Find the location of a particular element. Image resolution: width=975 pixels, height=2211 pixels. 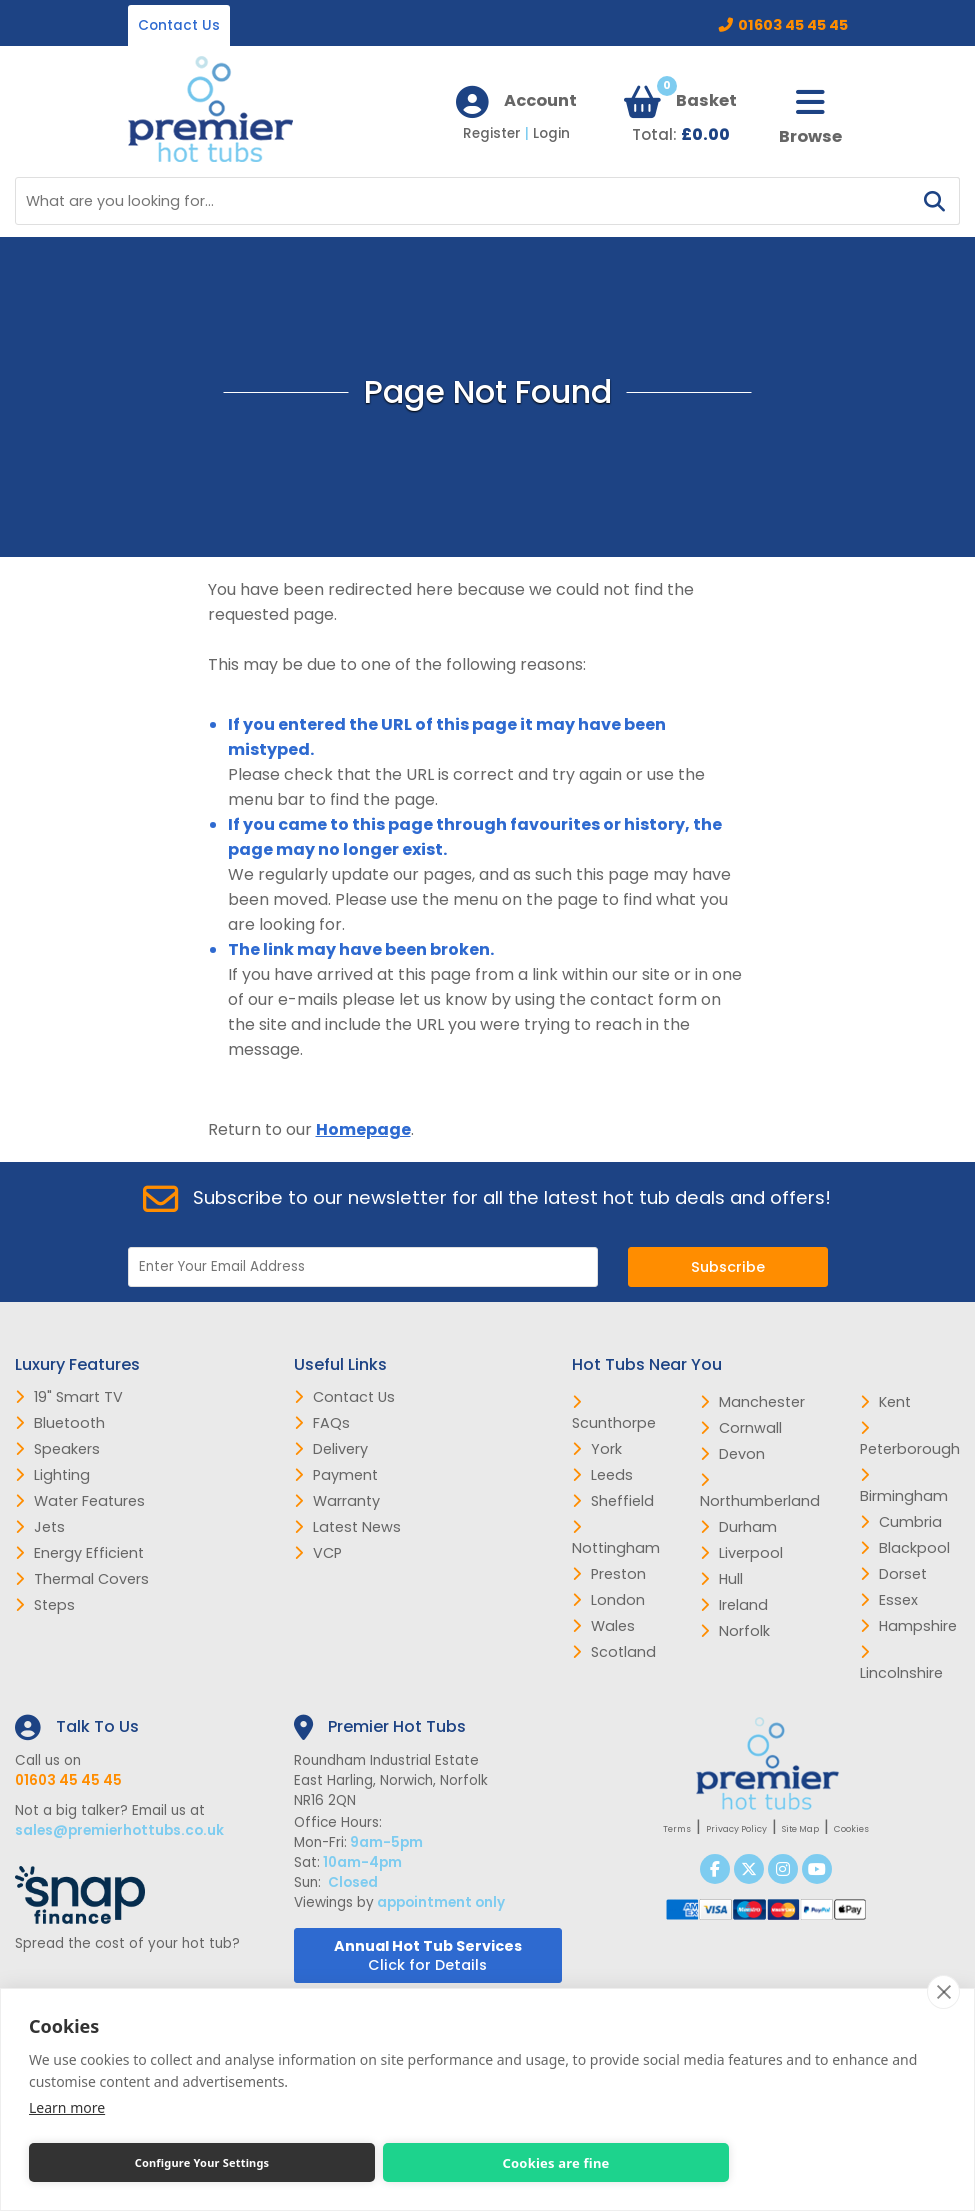

Terms is located at coordinates (677, 1829).